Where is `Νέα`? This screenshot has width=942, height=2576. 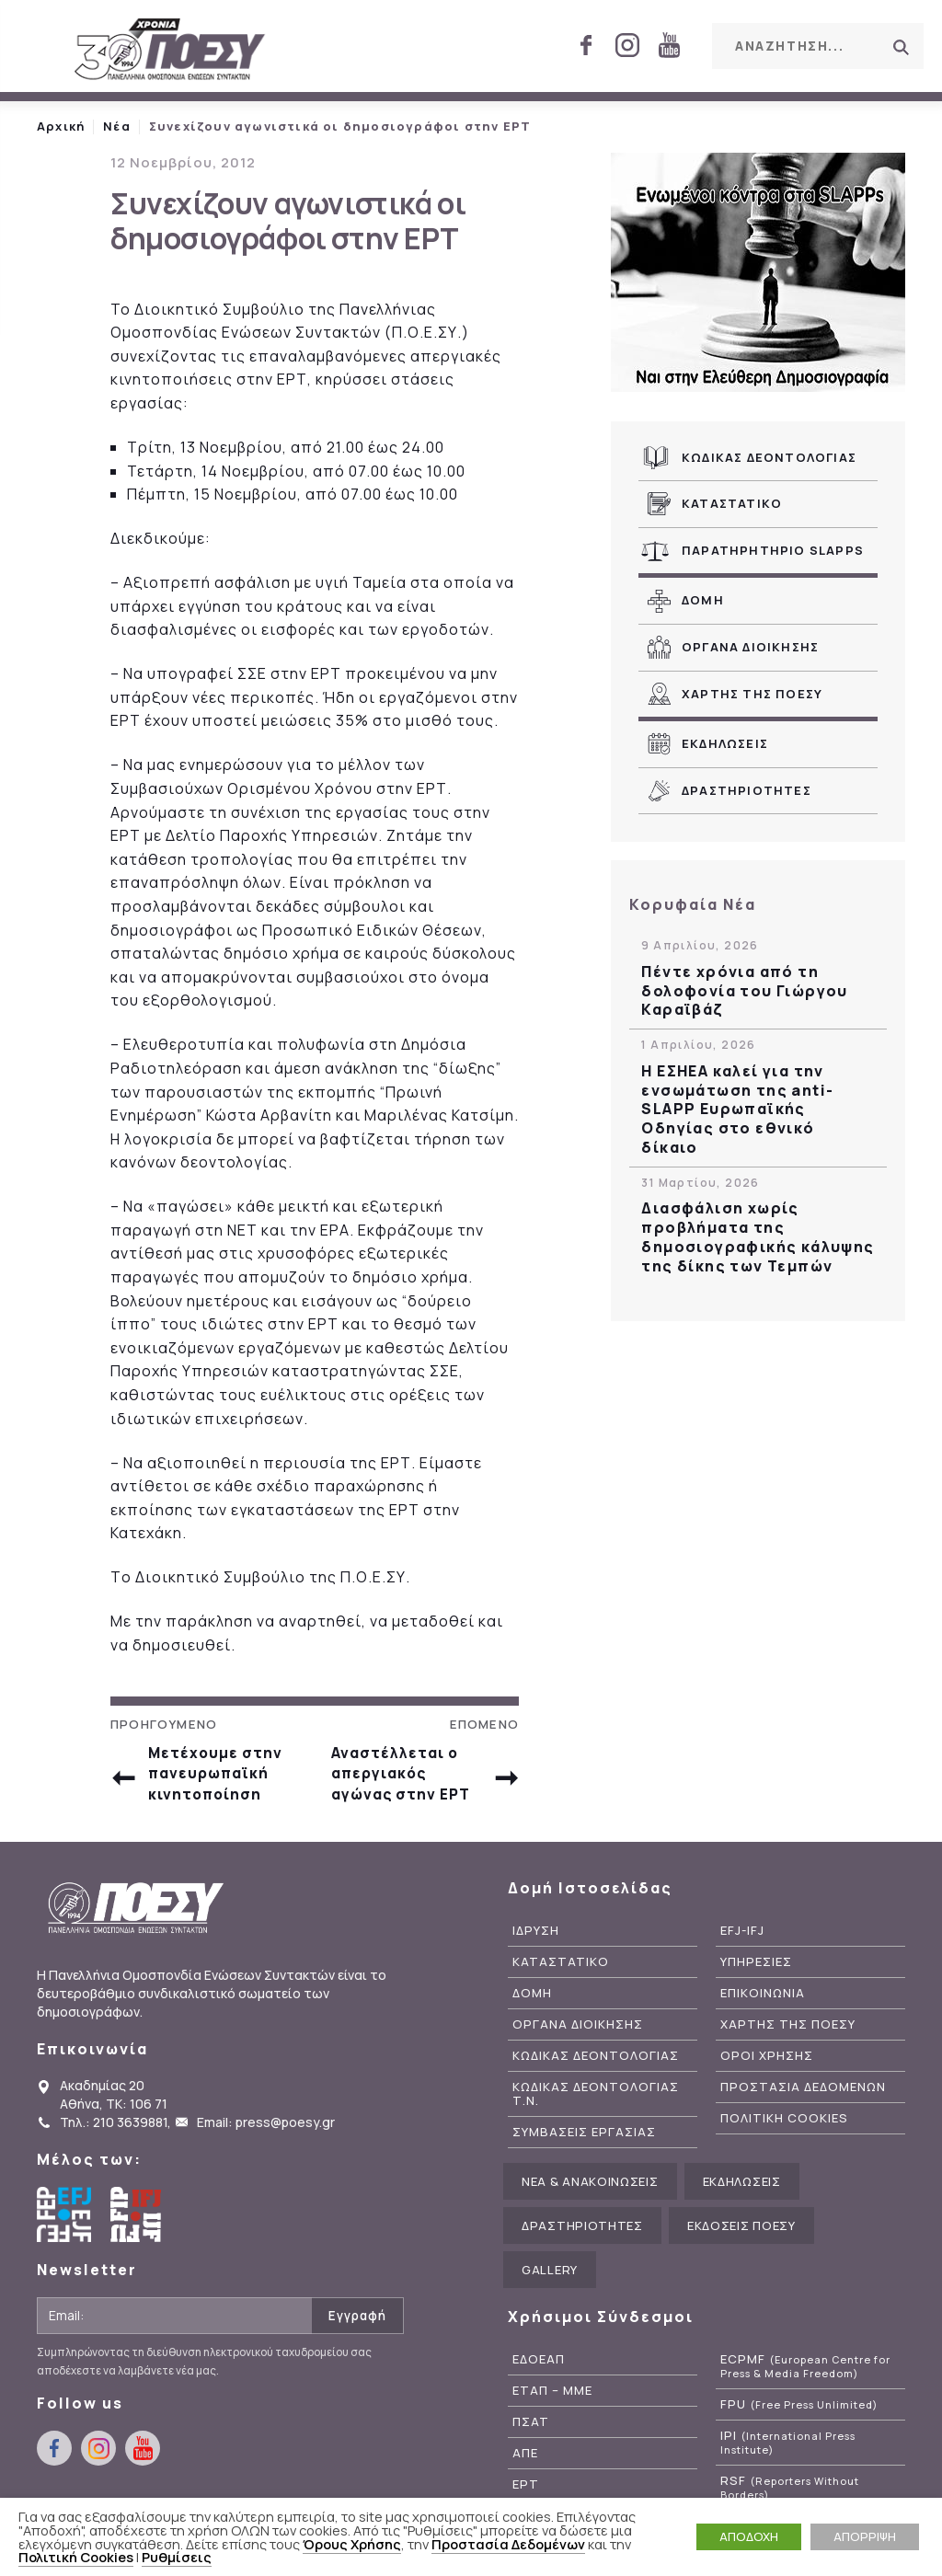 Νέα is located at coordinates (117, 126).